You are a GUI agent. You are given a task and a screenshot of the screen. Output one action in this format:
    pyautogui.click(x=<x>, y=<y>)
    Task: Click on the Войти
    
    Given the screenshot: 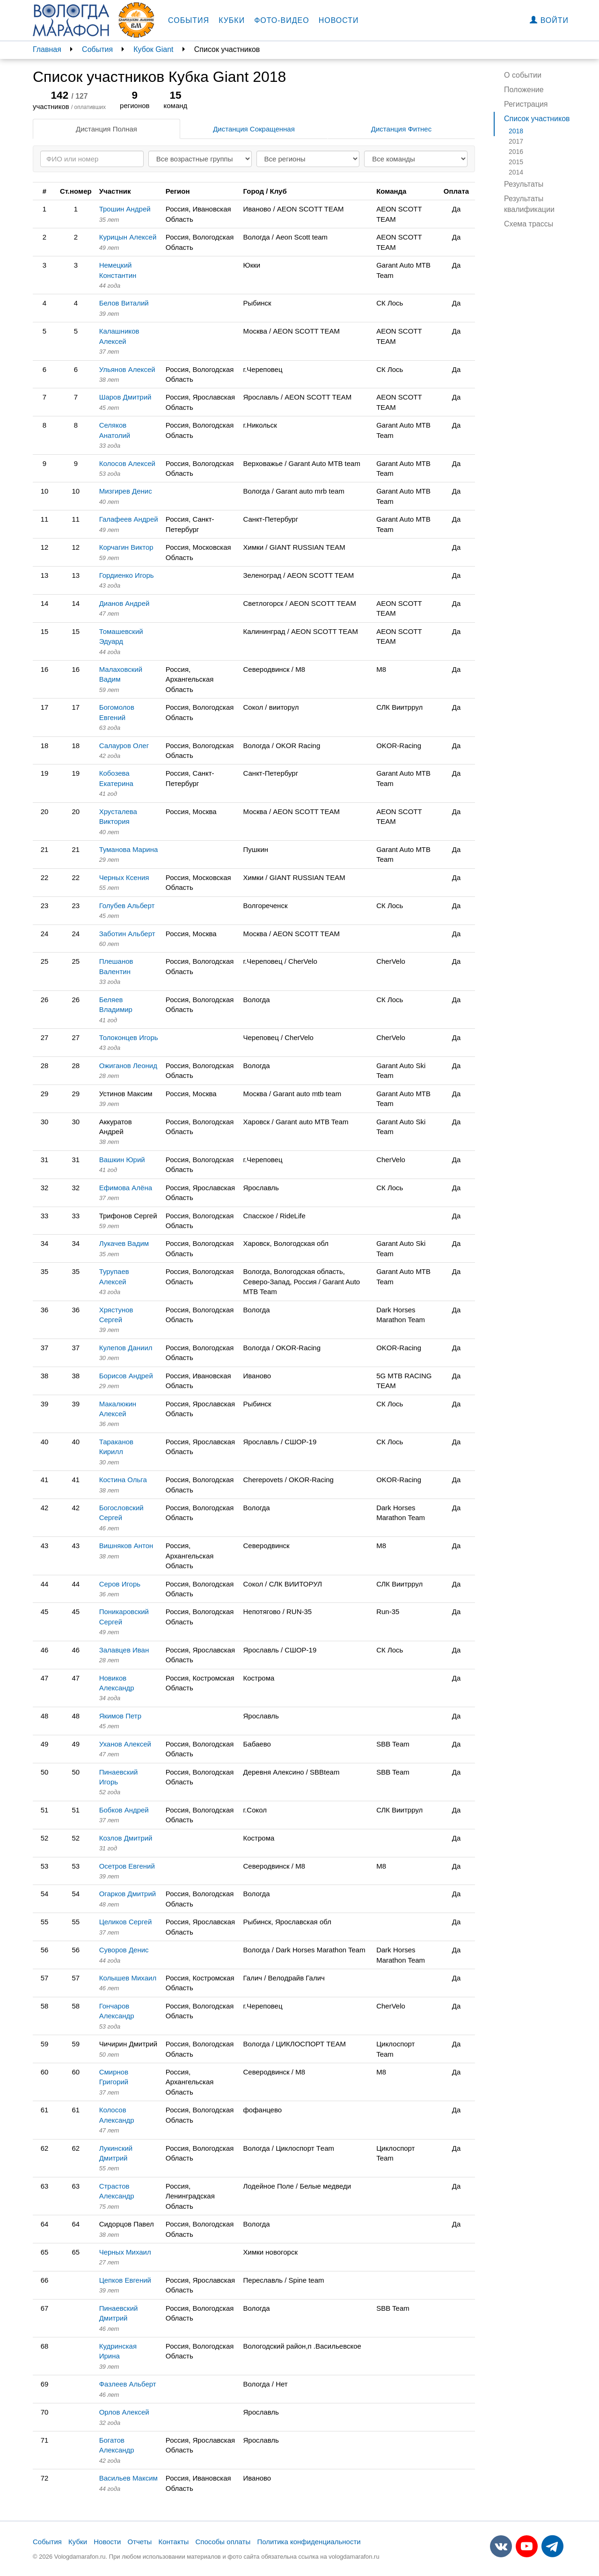 What is the action you would take?
    pyautogui.click(x=549, y=20)
    